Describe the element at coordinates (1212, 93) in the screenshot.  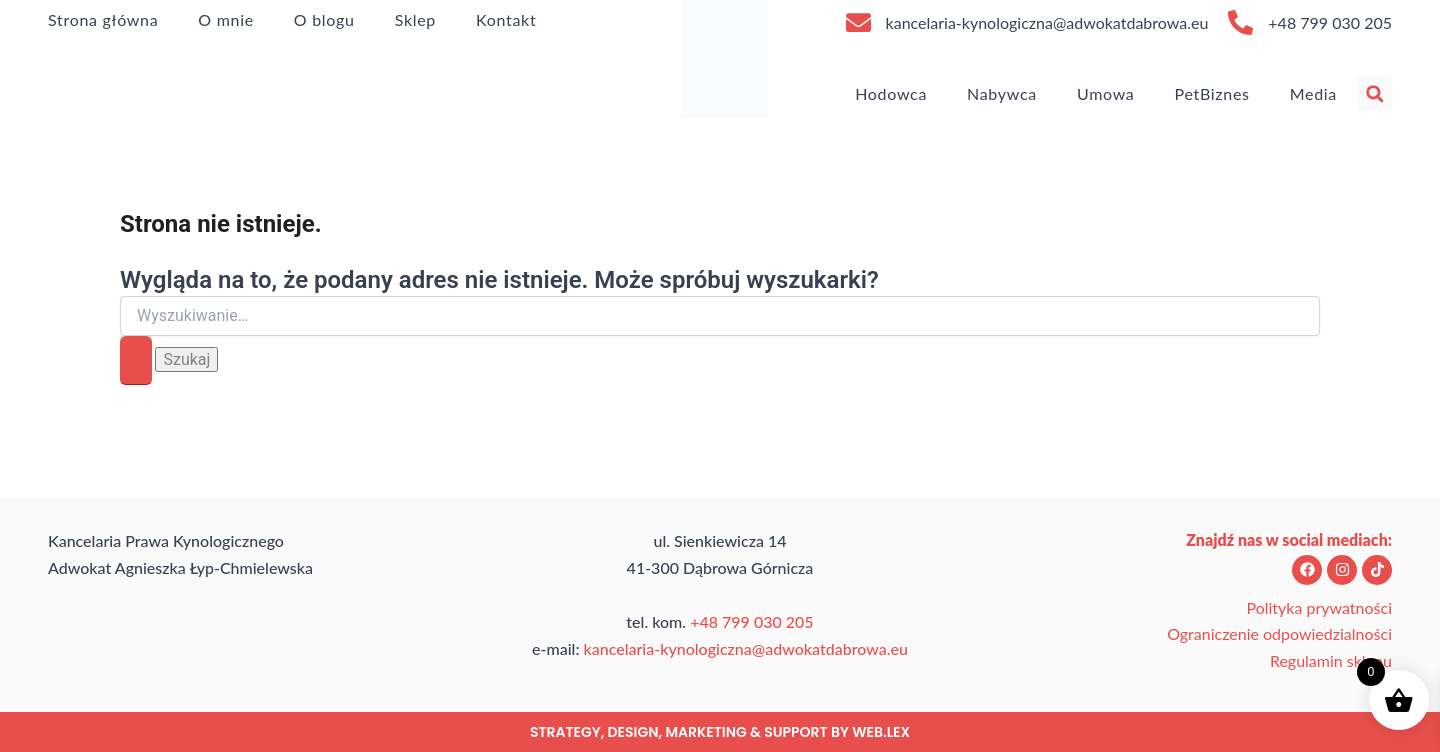
I see `PetBiznes` at that location.